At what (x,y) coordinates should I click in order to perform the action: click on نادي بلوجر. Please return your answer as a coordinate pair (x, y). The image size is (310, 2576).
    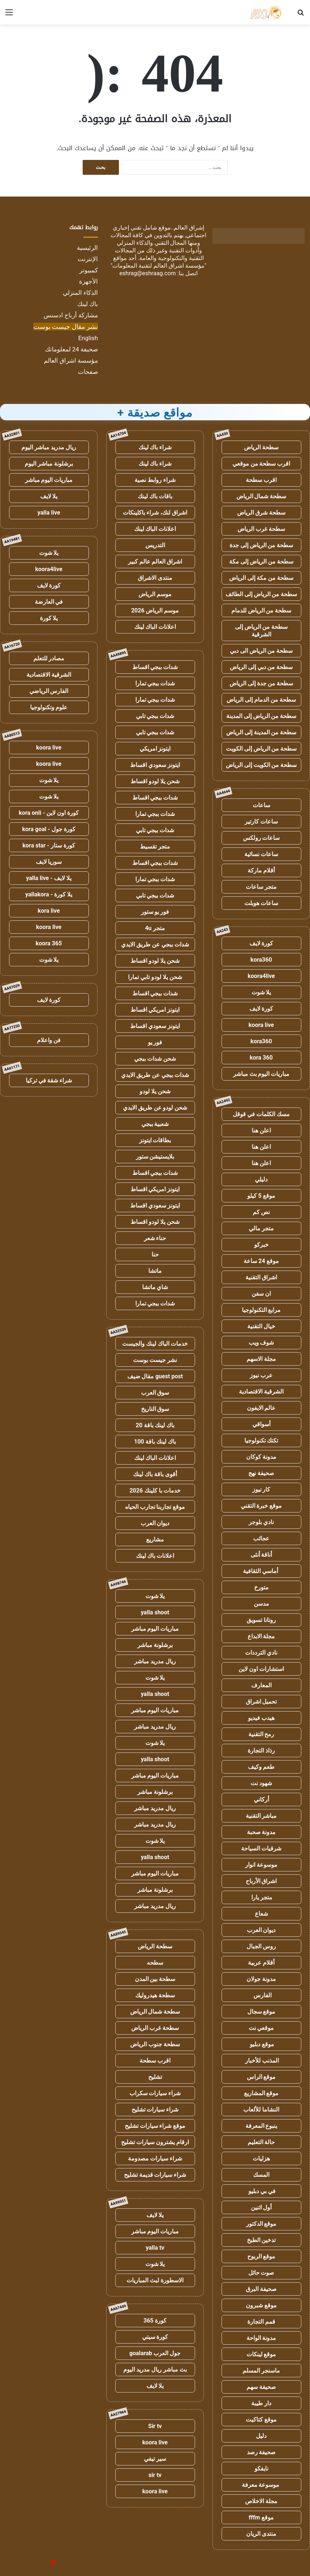
    Looking at the image, I should click on (261, 1522).